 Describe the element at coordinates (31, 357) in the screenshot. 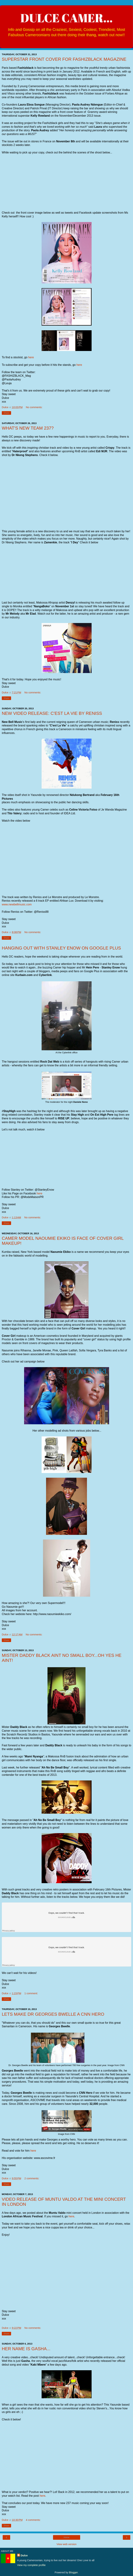

I see `here` at that location.